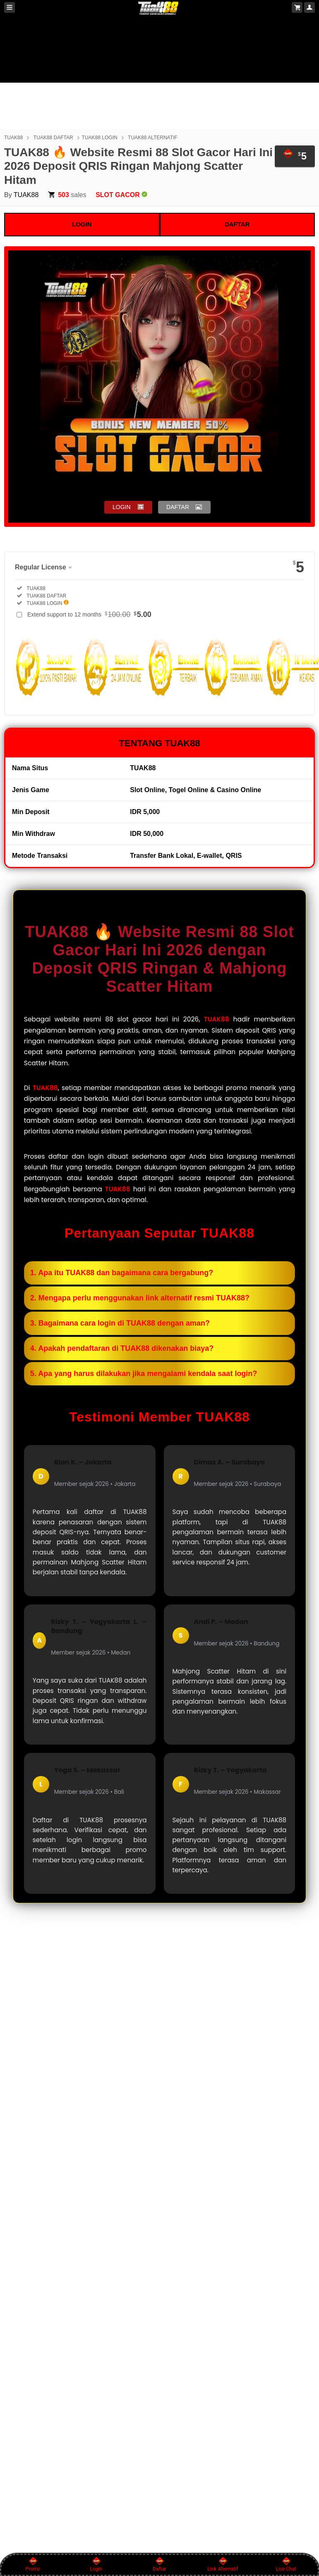 Image resolution: width=319 pixels, height=2576 pixels. I want to click on DAFTAR [button], so click(177, 507).